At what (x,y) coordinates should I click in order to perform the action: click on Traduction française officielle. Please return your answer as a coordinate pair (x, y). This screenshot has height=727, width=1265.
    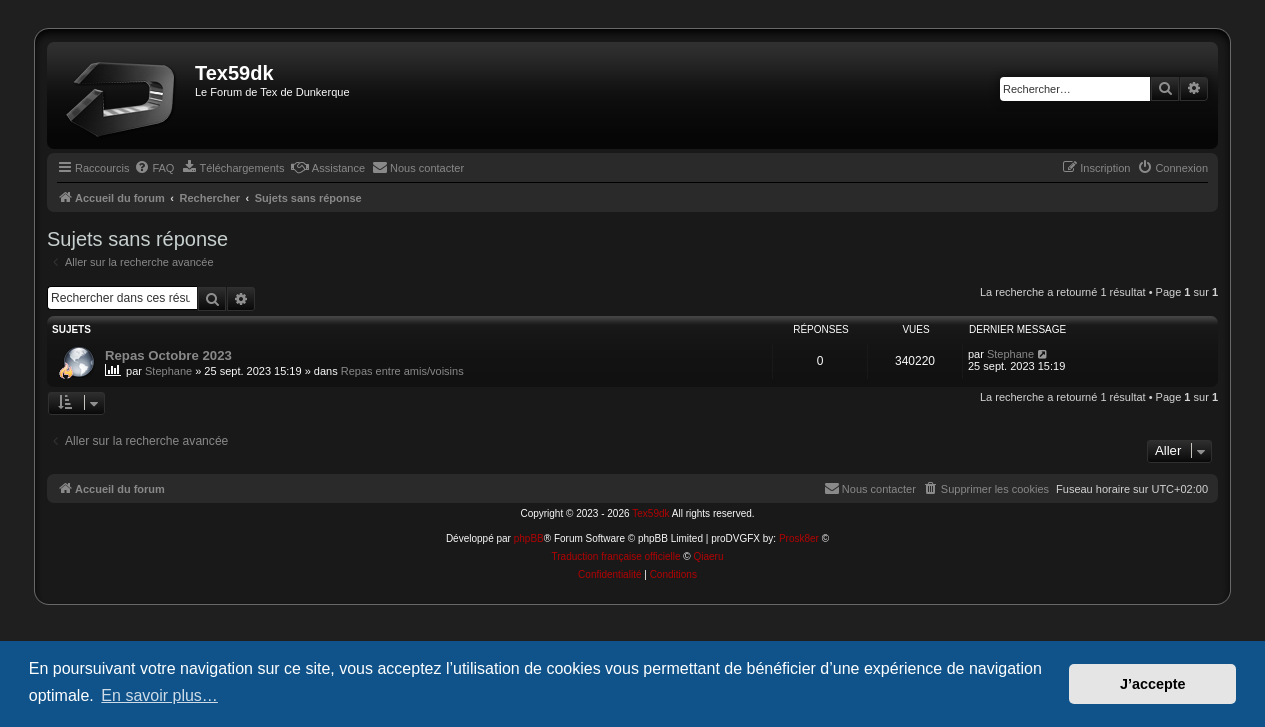
    Looking at the image, I should click on (616, 556).